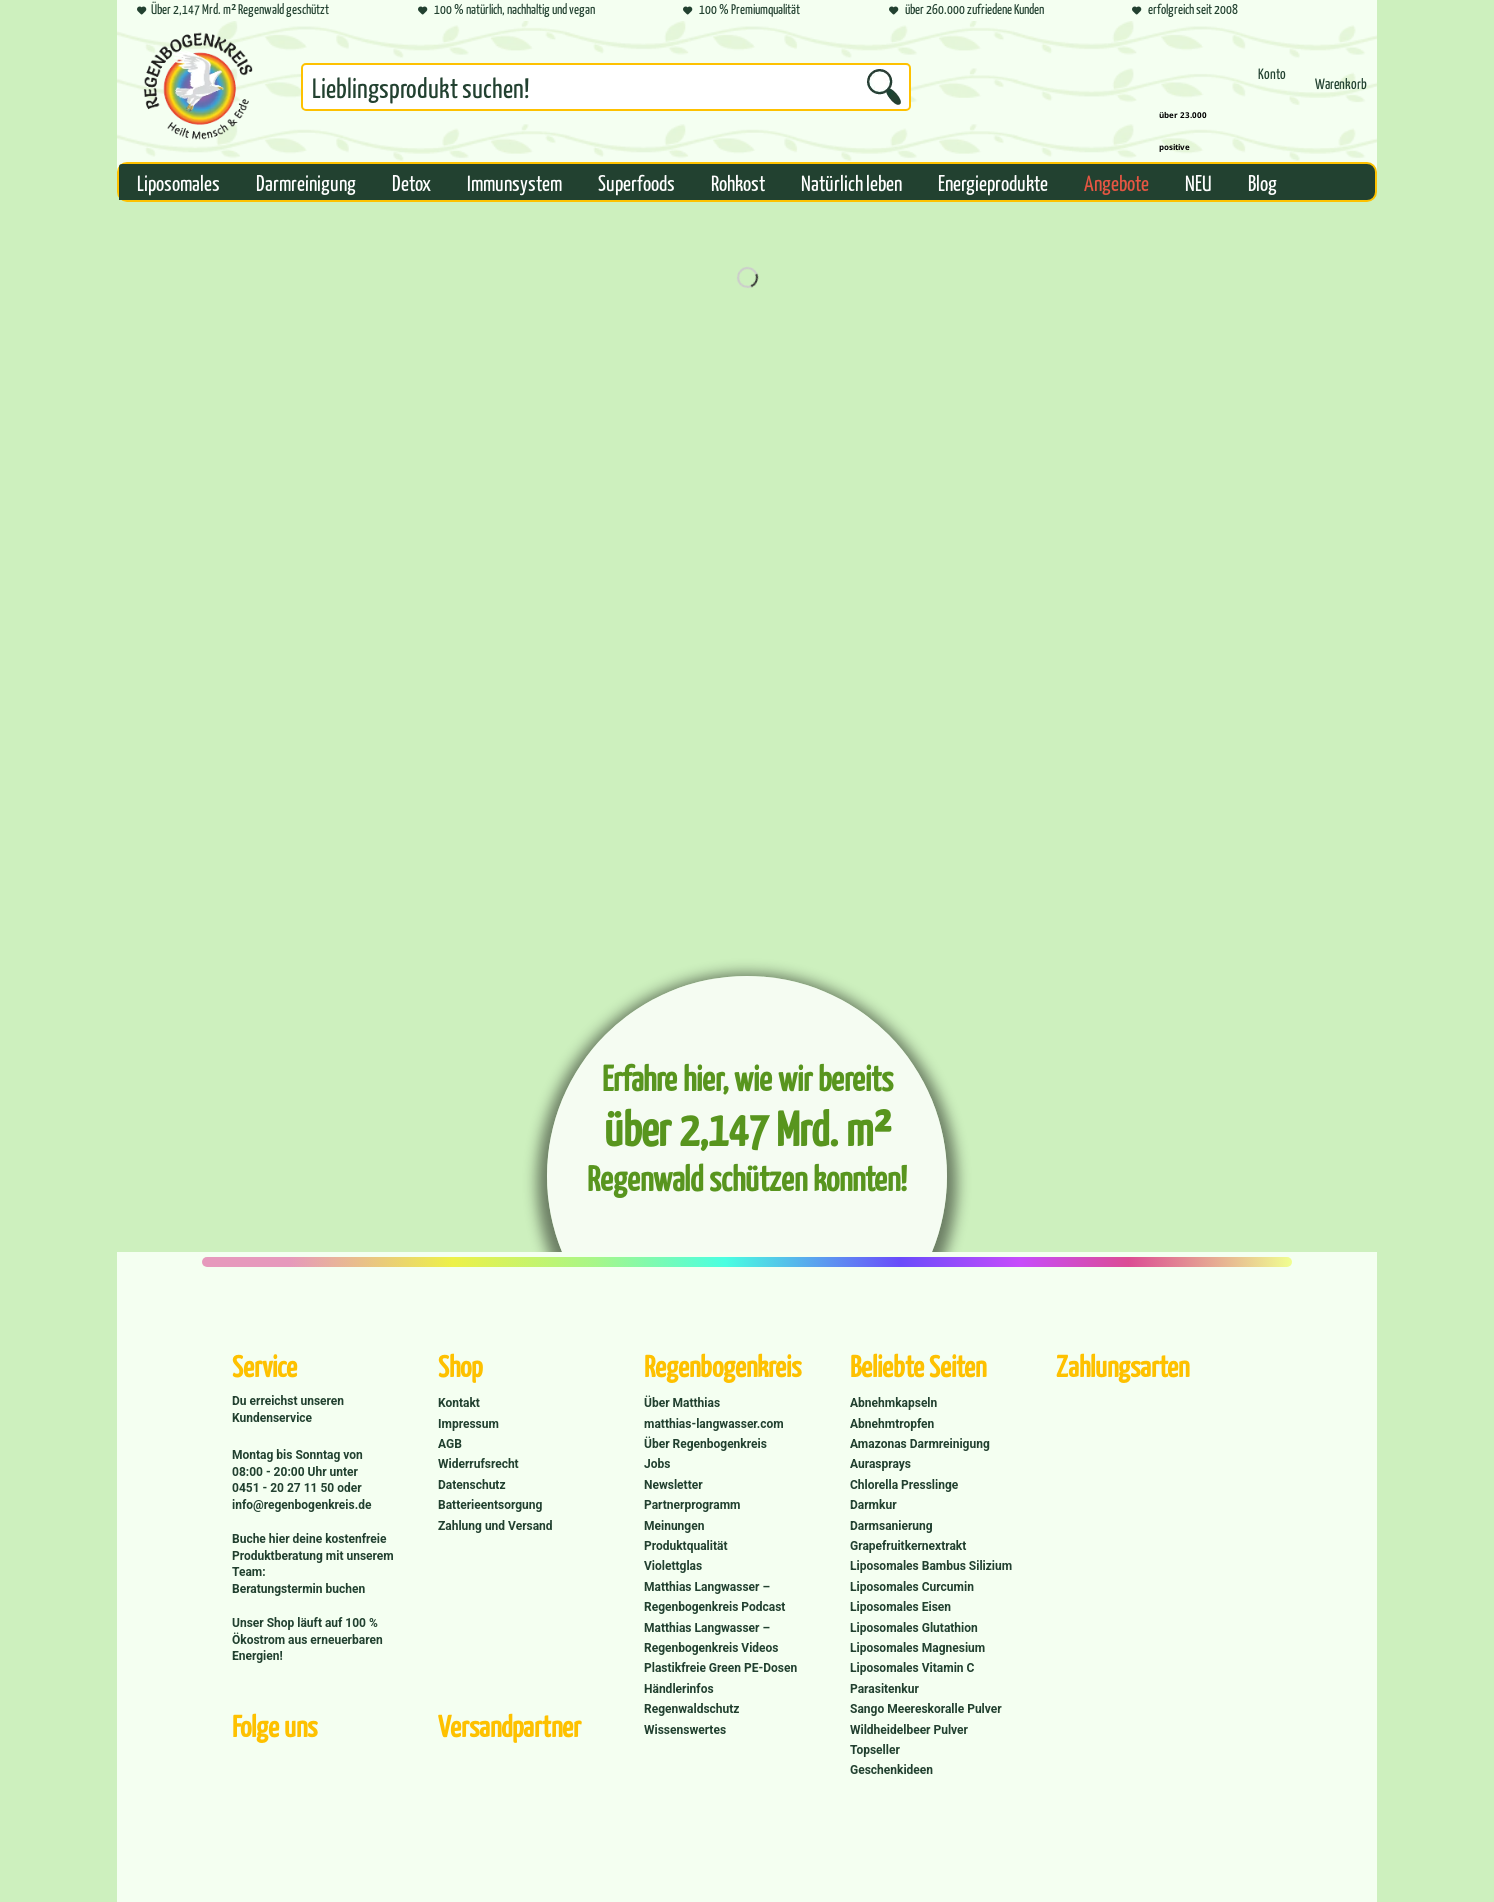 The height and width of the screenshot is (1902, 1494). What do you see at coordinates (891, 1770) in the screenshot?
I see `Geschenkideen` at bounding box center [891, 1770].